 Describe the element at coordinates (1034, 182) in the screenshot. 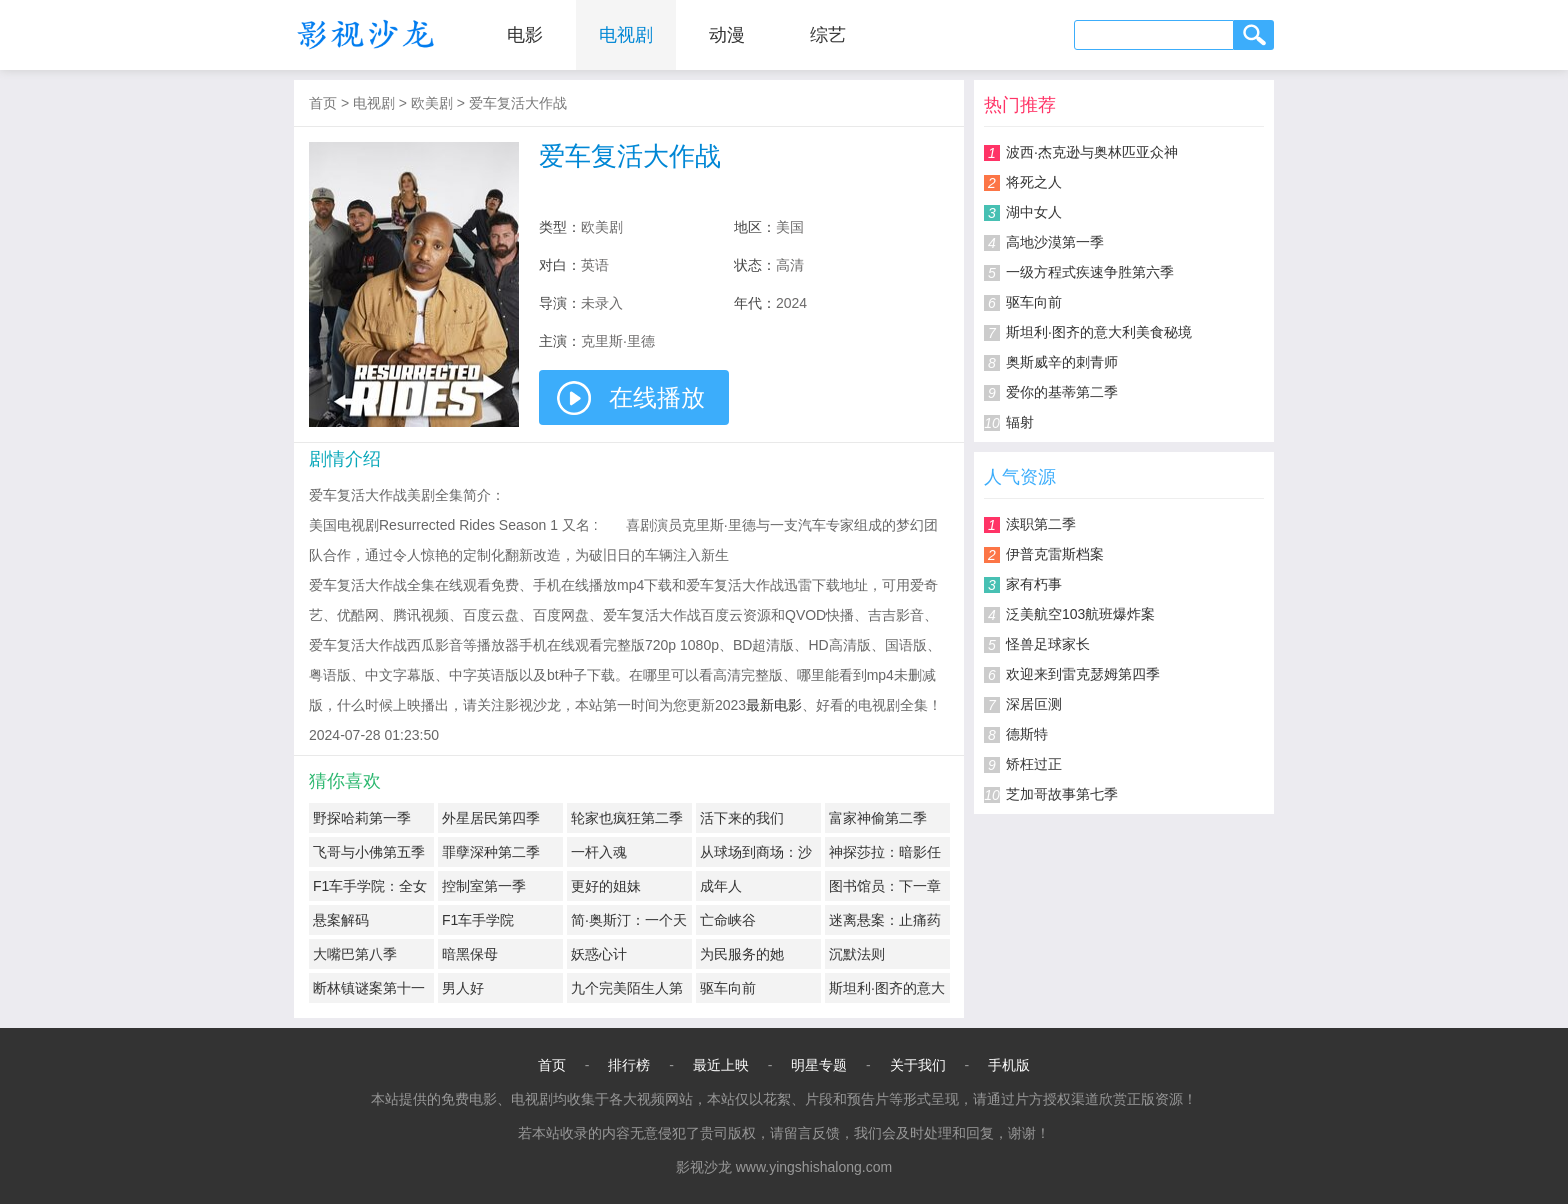

I see `将死之人` at that location.